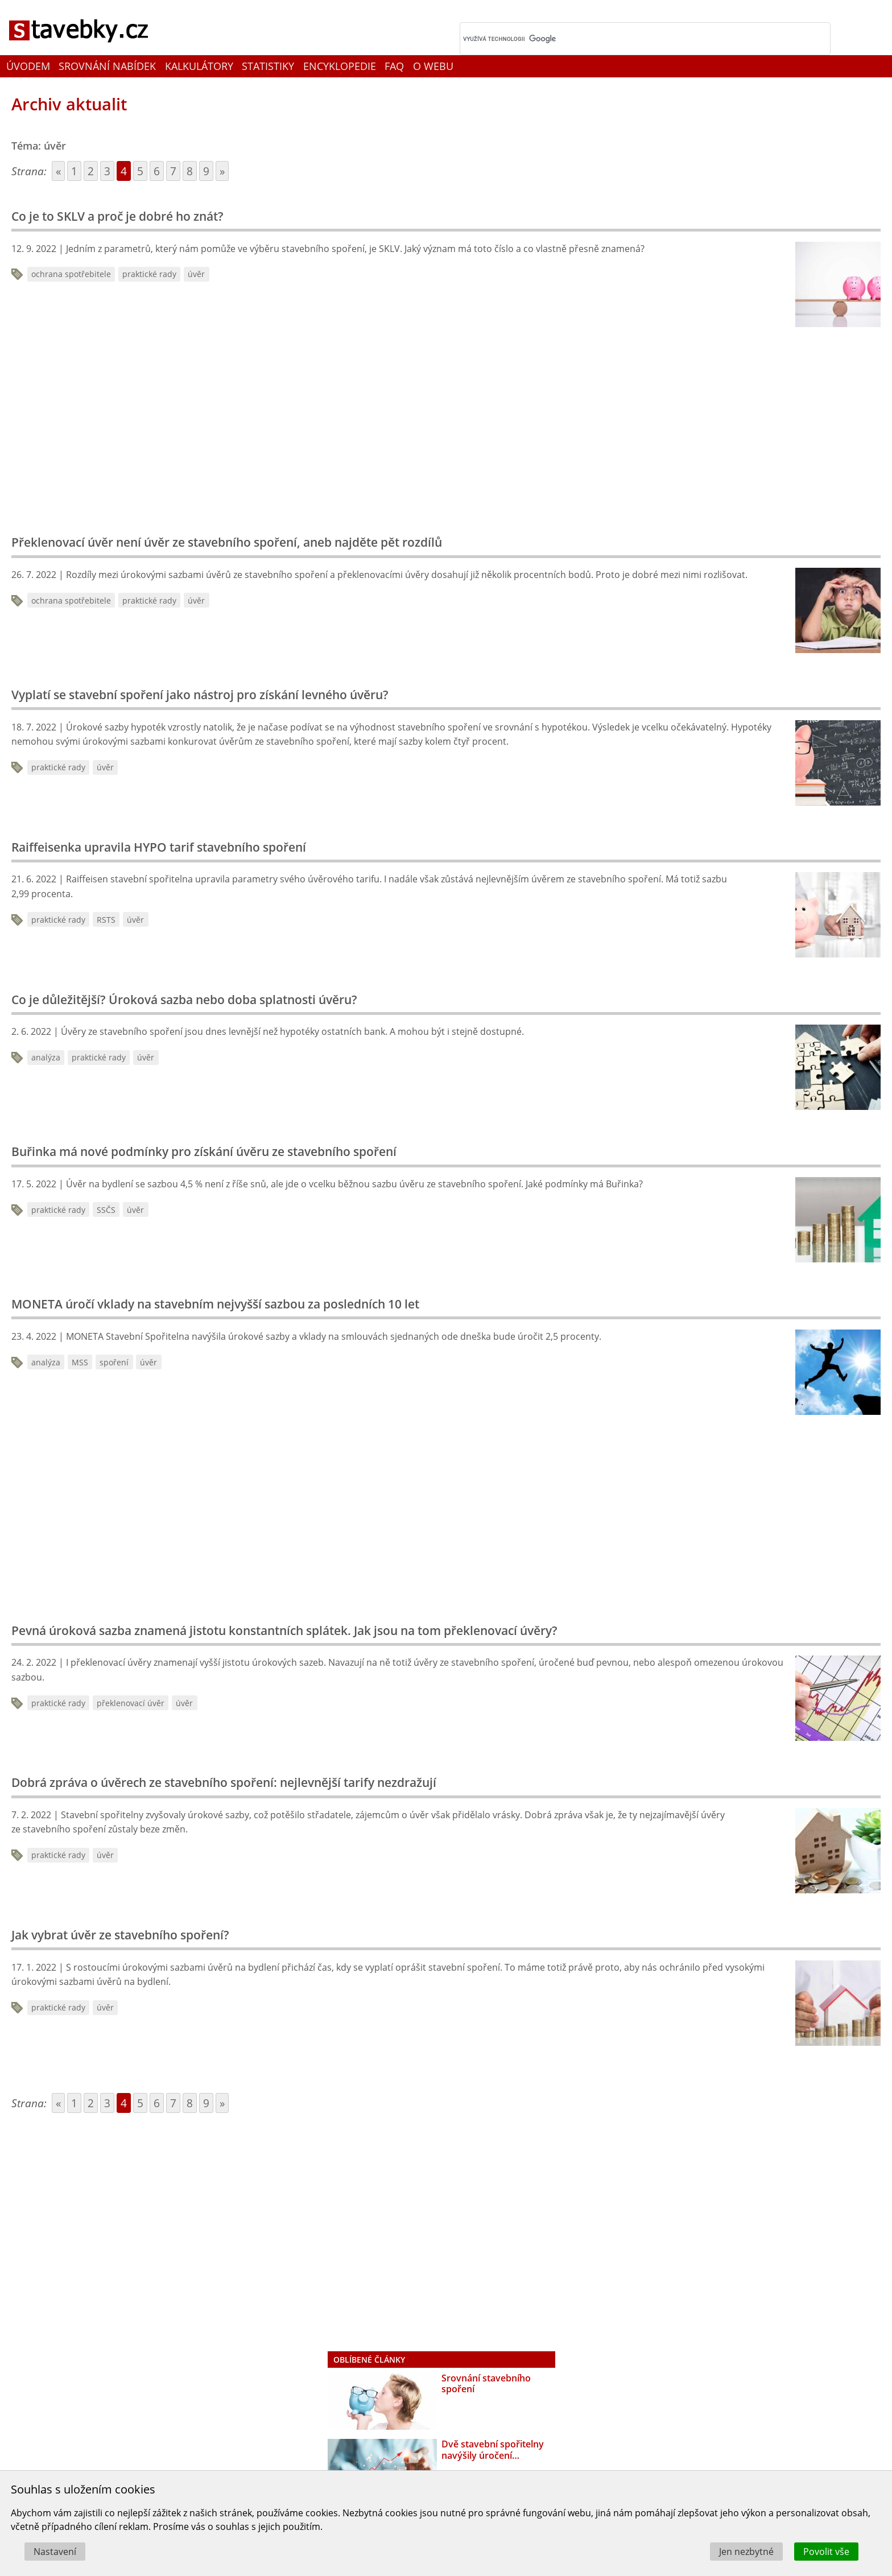 The width and height of the screenshot is (892, 2576). What do you see at coordinates (199, 66) in the screenshot?
I see `Kalkulátory` at bounding box center [199, 66].